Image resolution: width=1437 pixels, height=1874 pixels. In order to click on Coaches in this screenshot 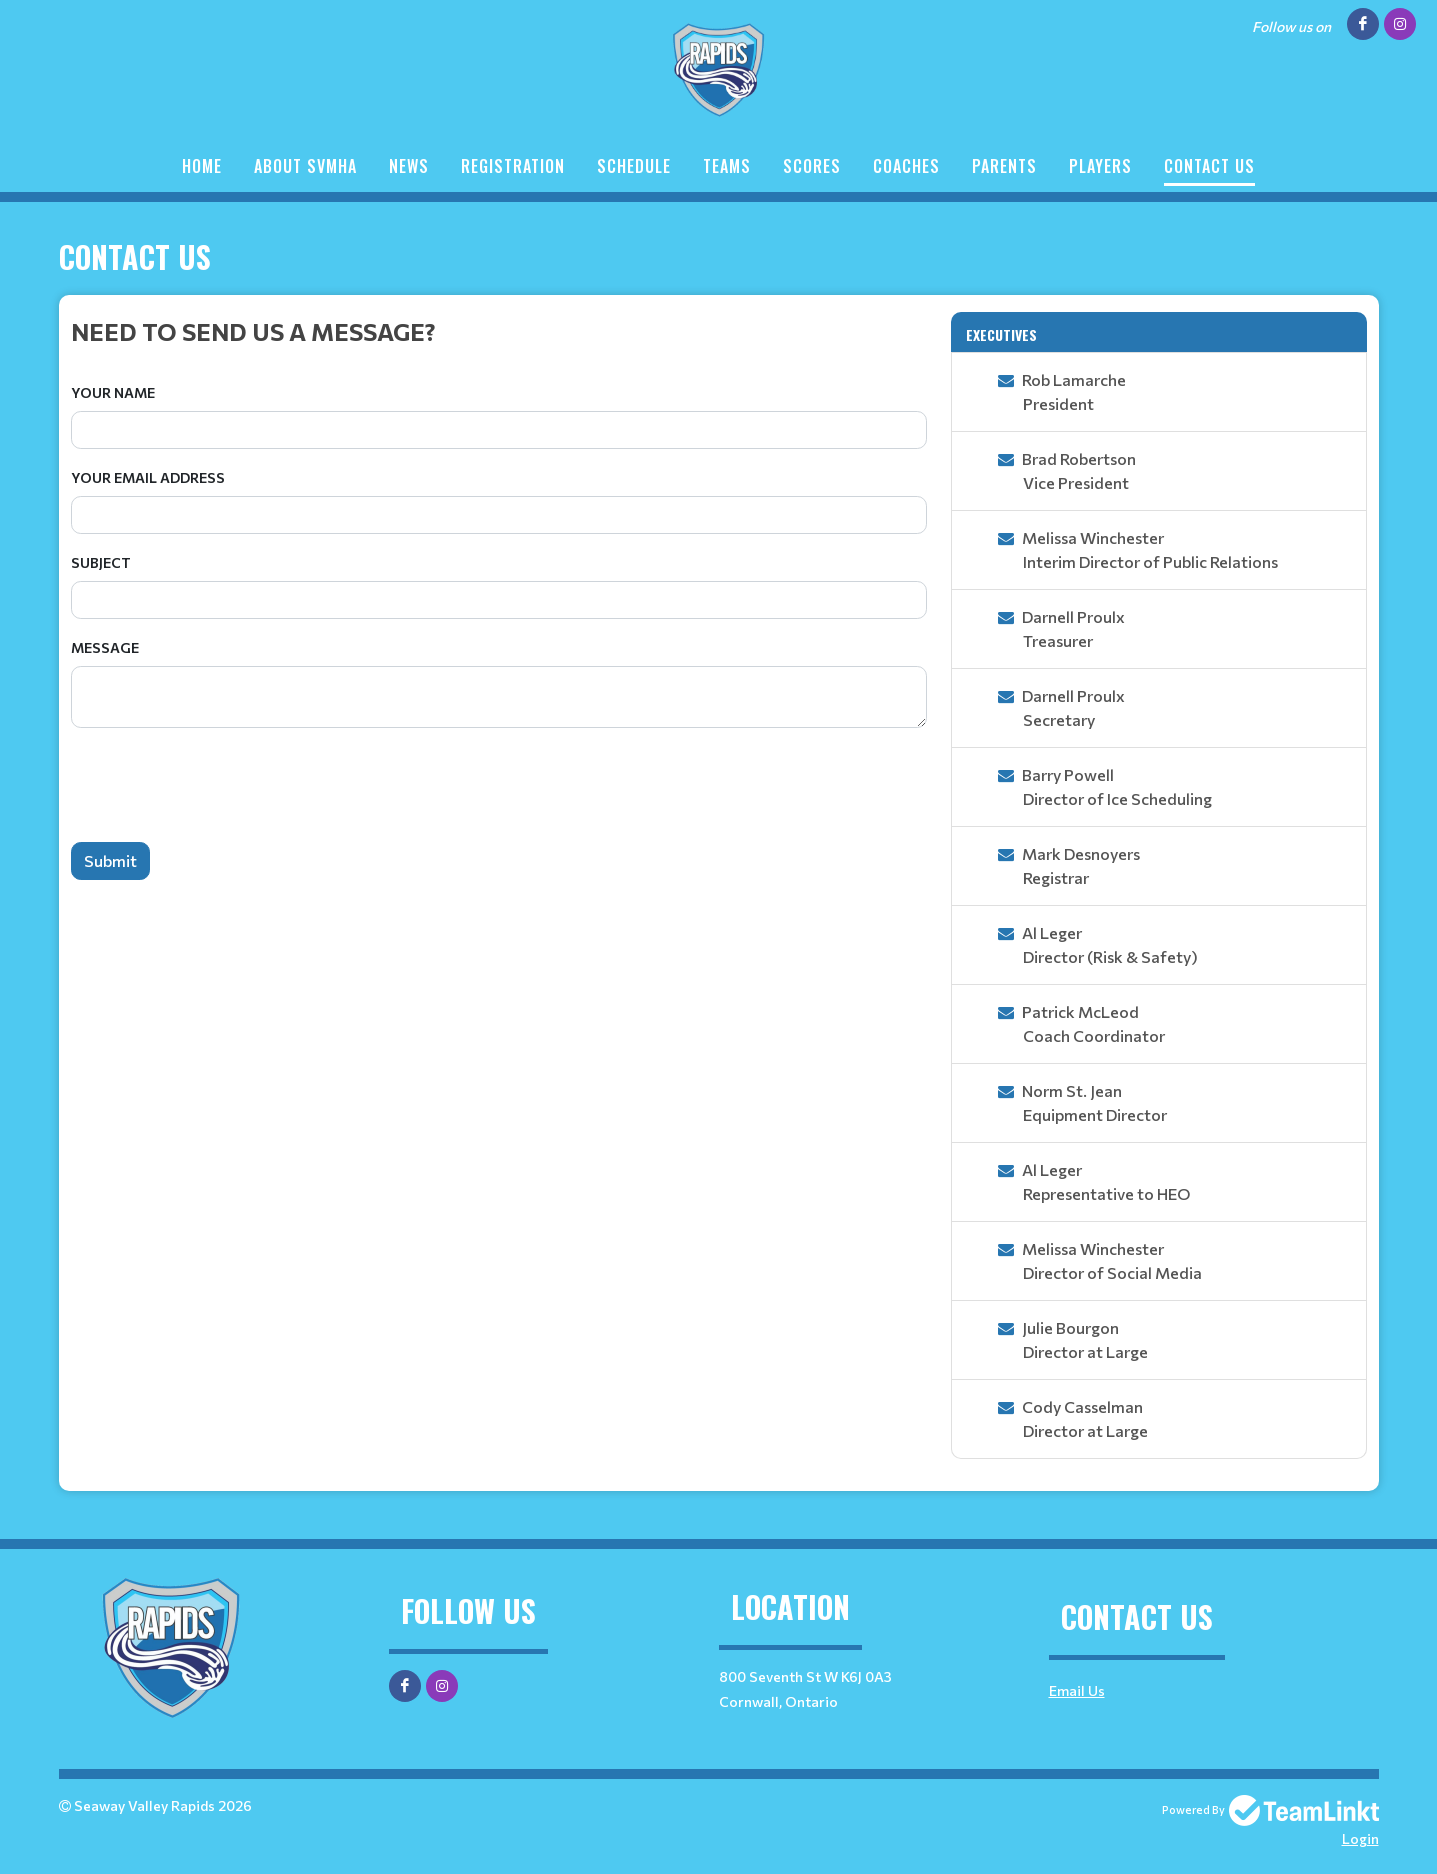, I will do `click(906, 166)`.